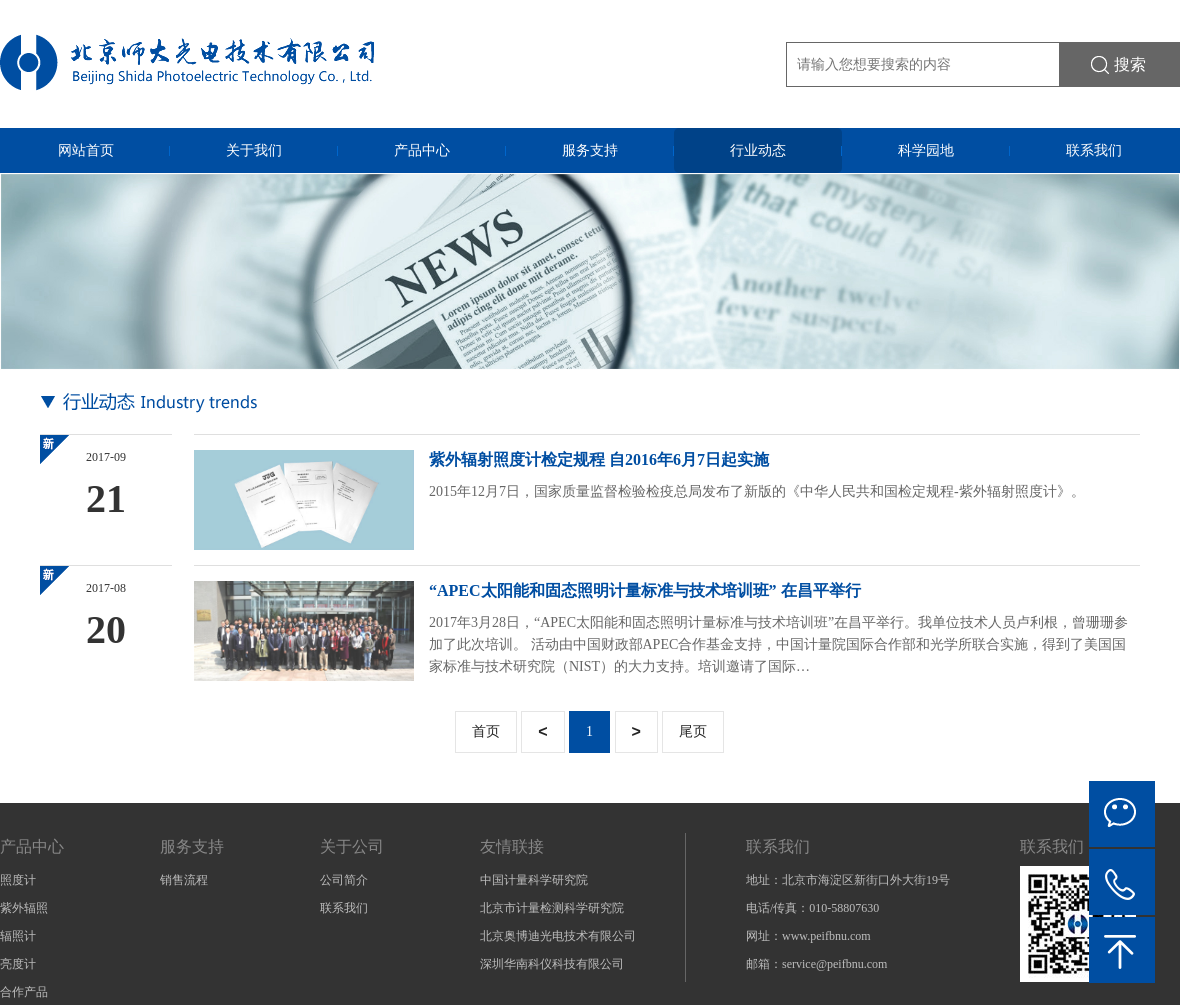 The width and height of the screenshot is (1180, 1005). Describe the element at coordinates (24, 992) in the screenshot. I see `合作产品` at that location.